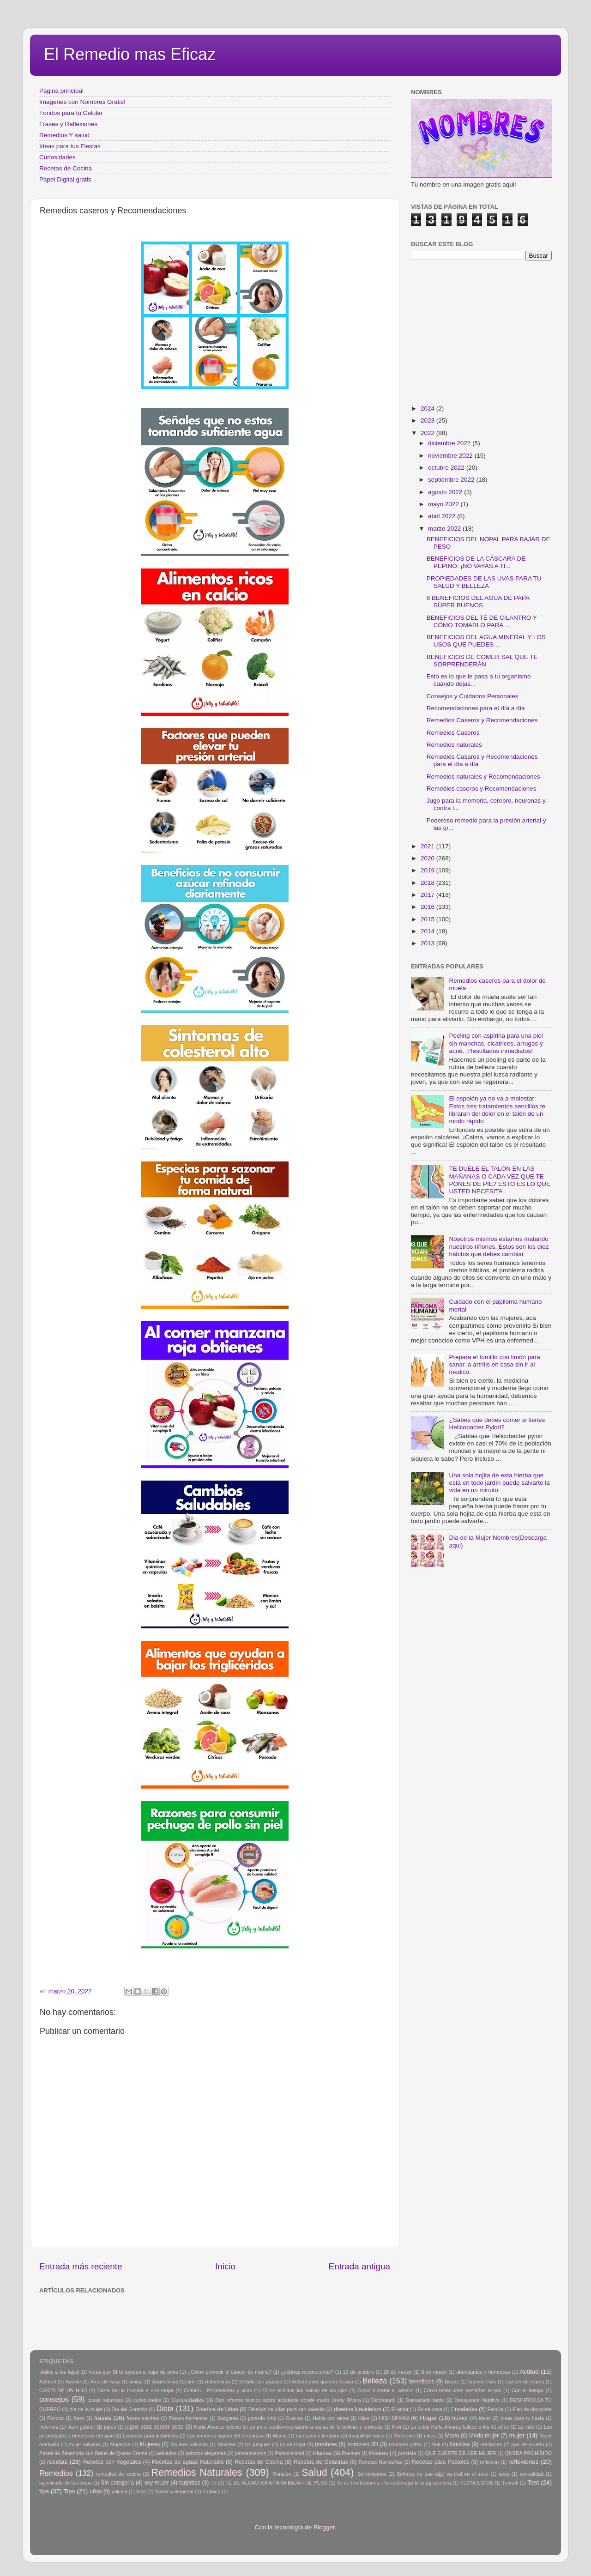 This screenshot has width=591, height=2576. What do you see at coordinates (288, 2427) in the screenshot?
I see `Karla Álvarez falleció de un paro cardio-respiratorio a causa de la bulimia y anorexia` at bounding box center [288, 2427].